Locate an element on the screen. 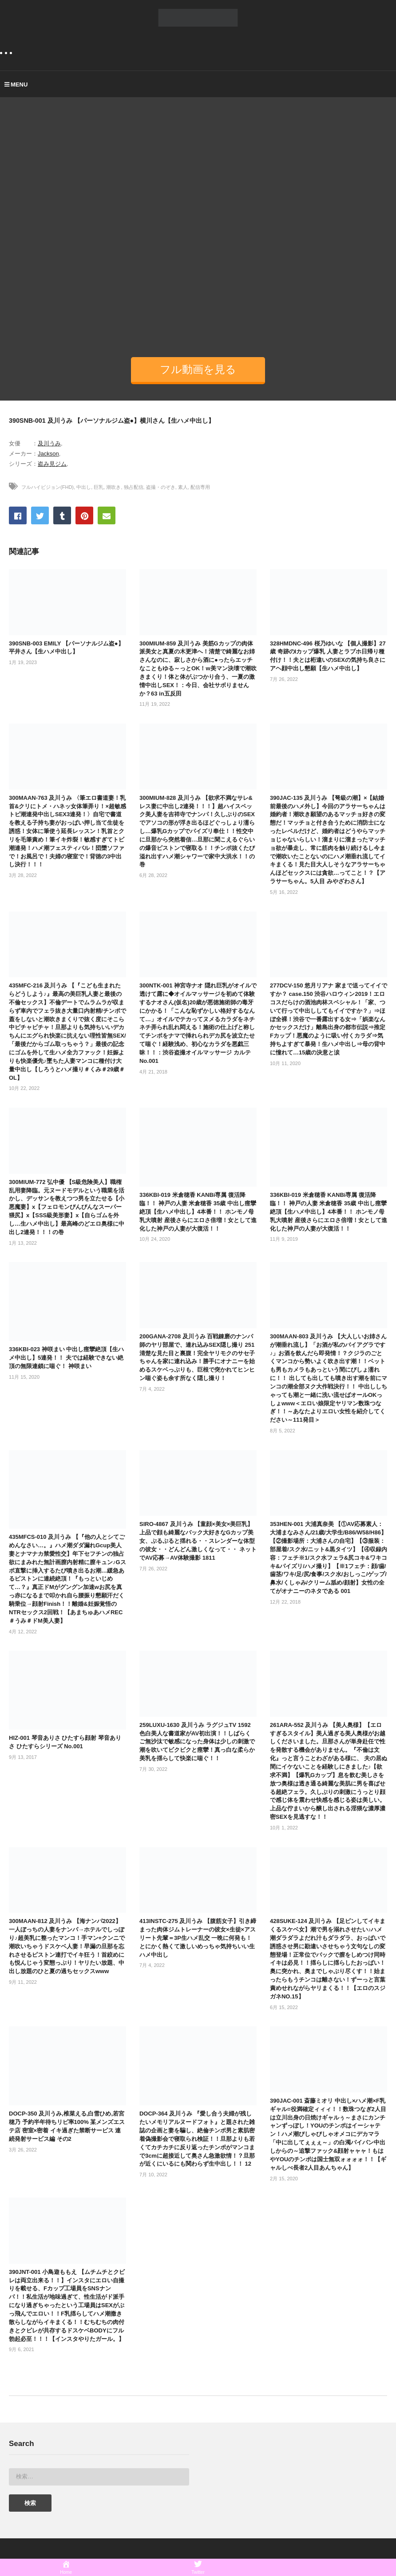  配信専用 is located at coordinates (200, 487).